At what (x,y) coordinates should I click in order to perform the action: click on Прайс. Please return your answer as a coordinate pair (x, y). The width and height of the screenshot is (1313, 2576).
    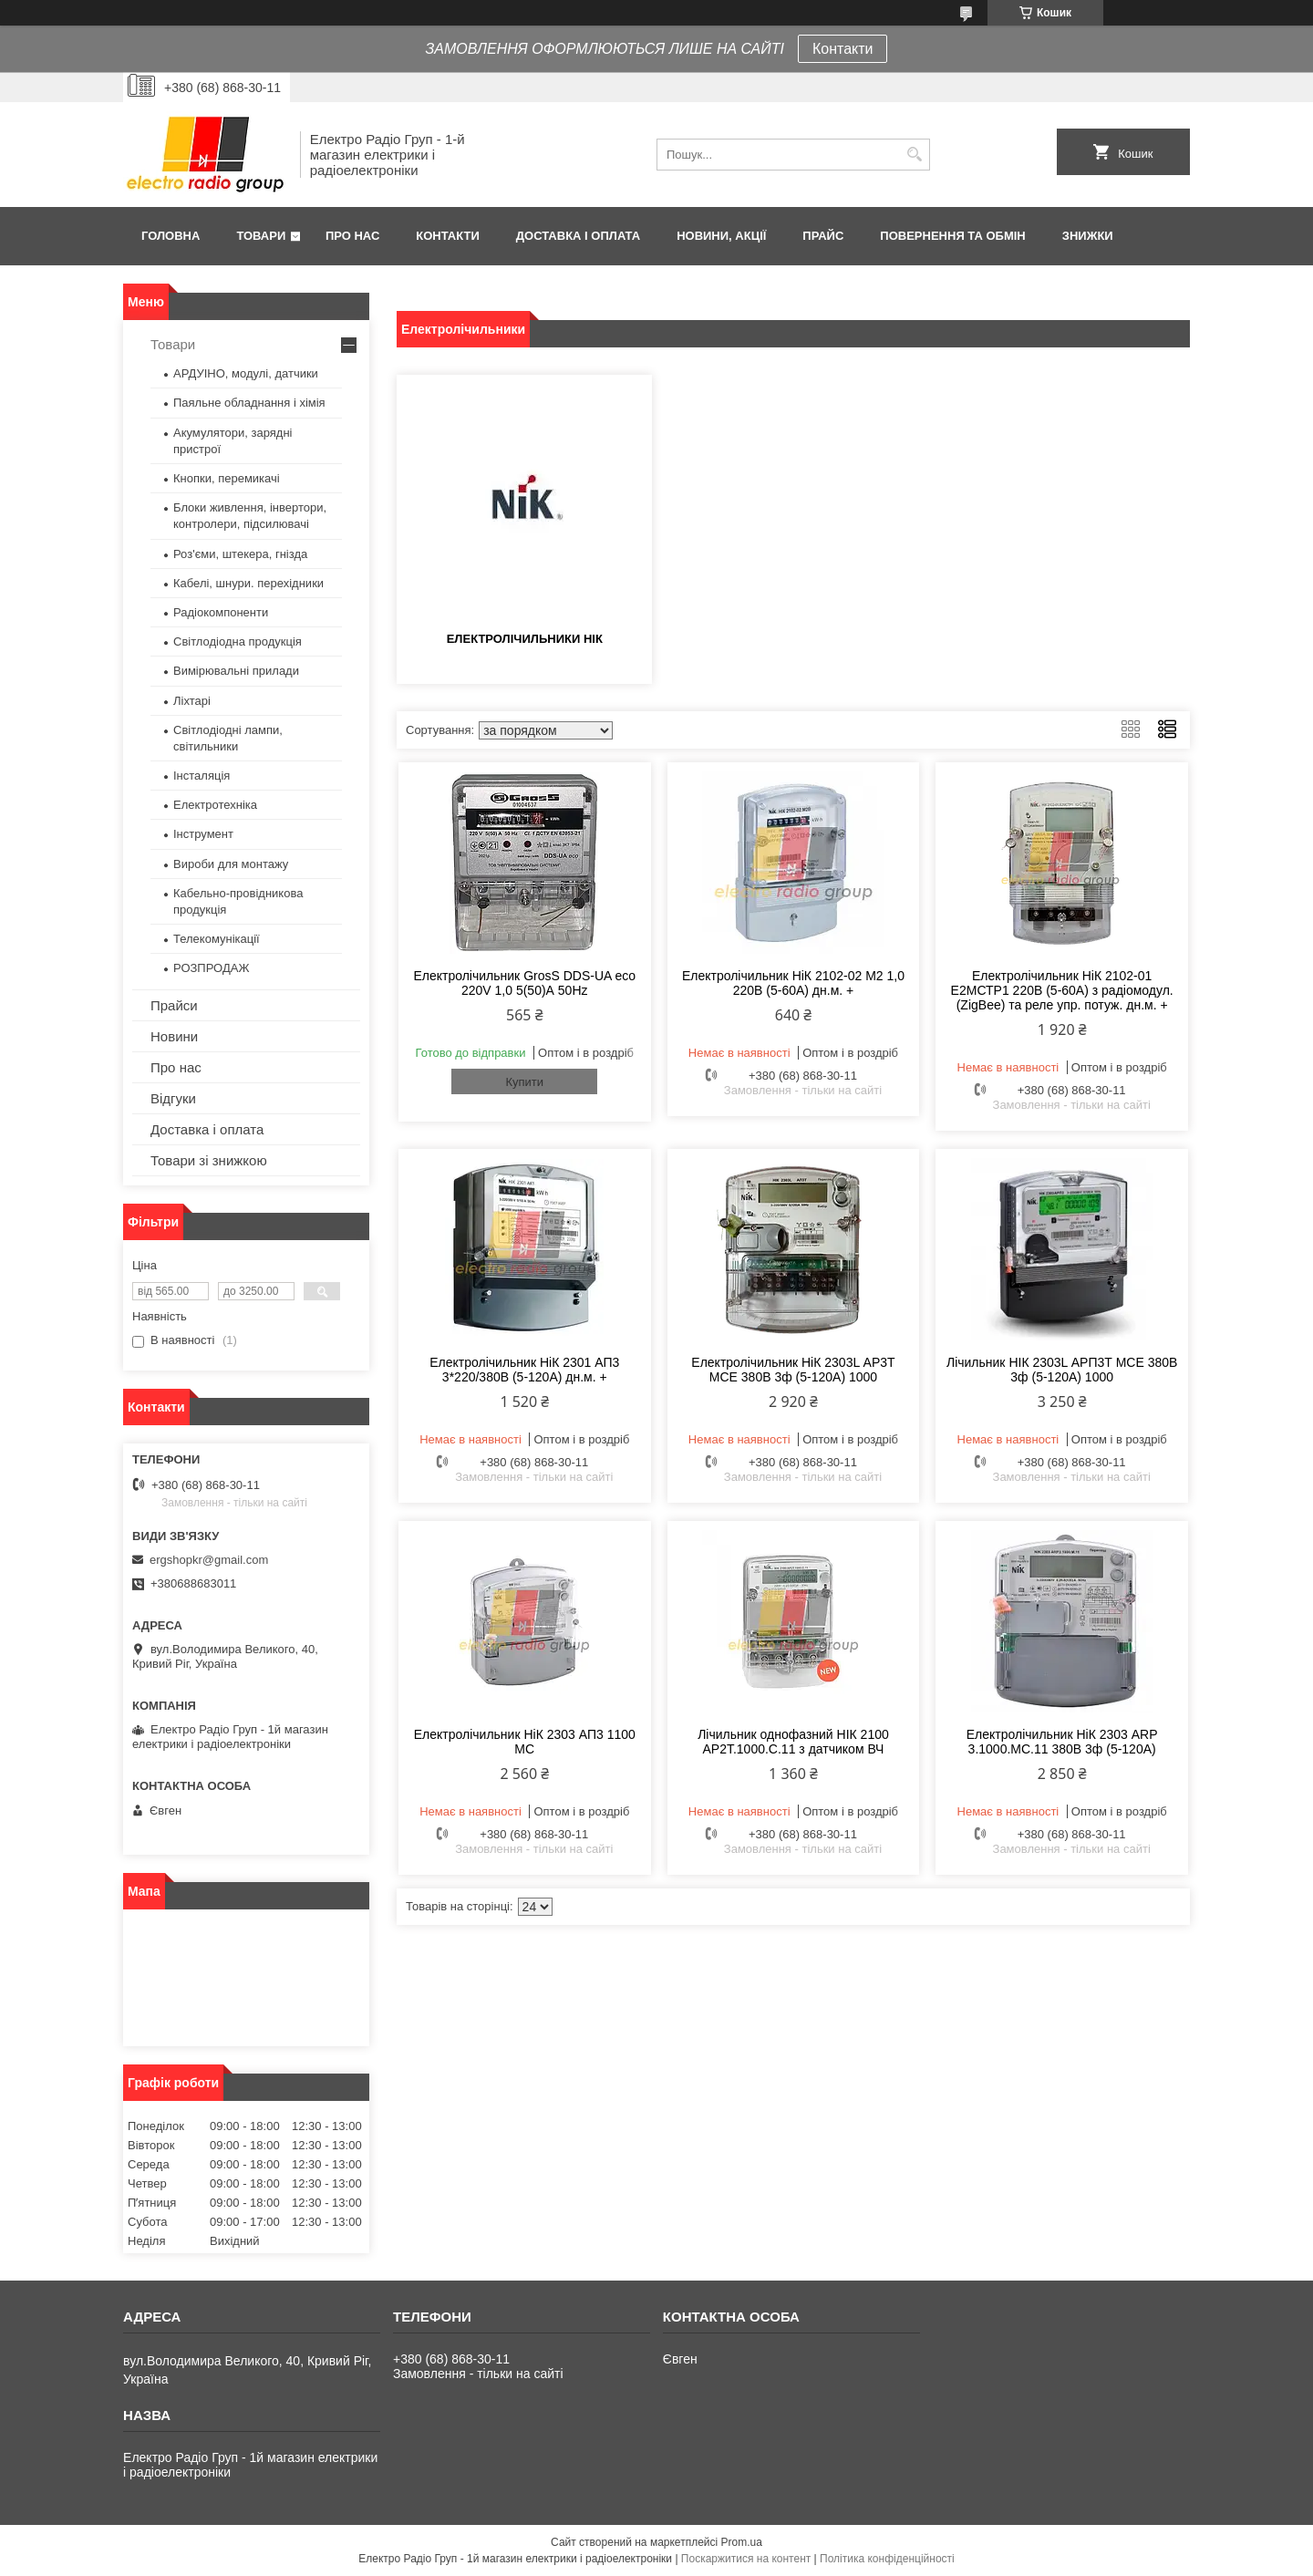
    Looking at the image, I should click on (822, 236).